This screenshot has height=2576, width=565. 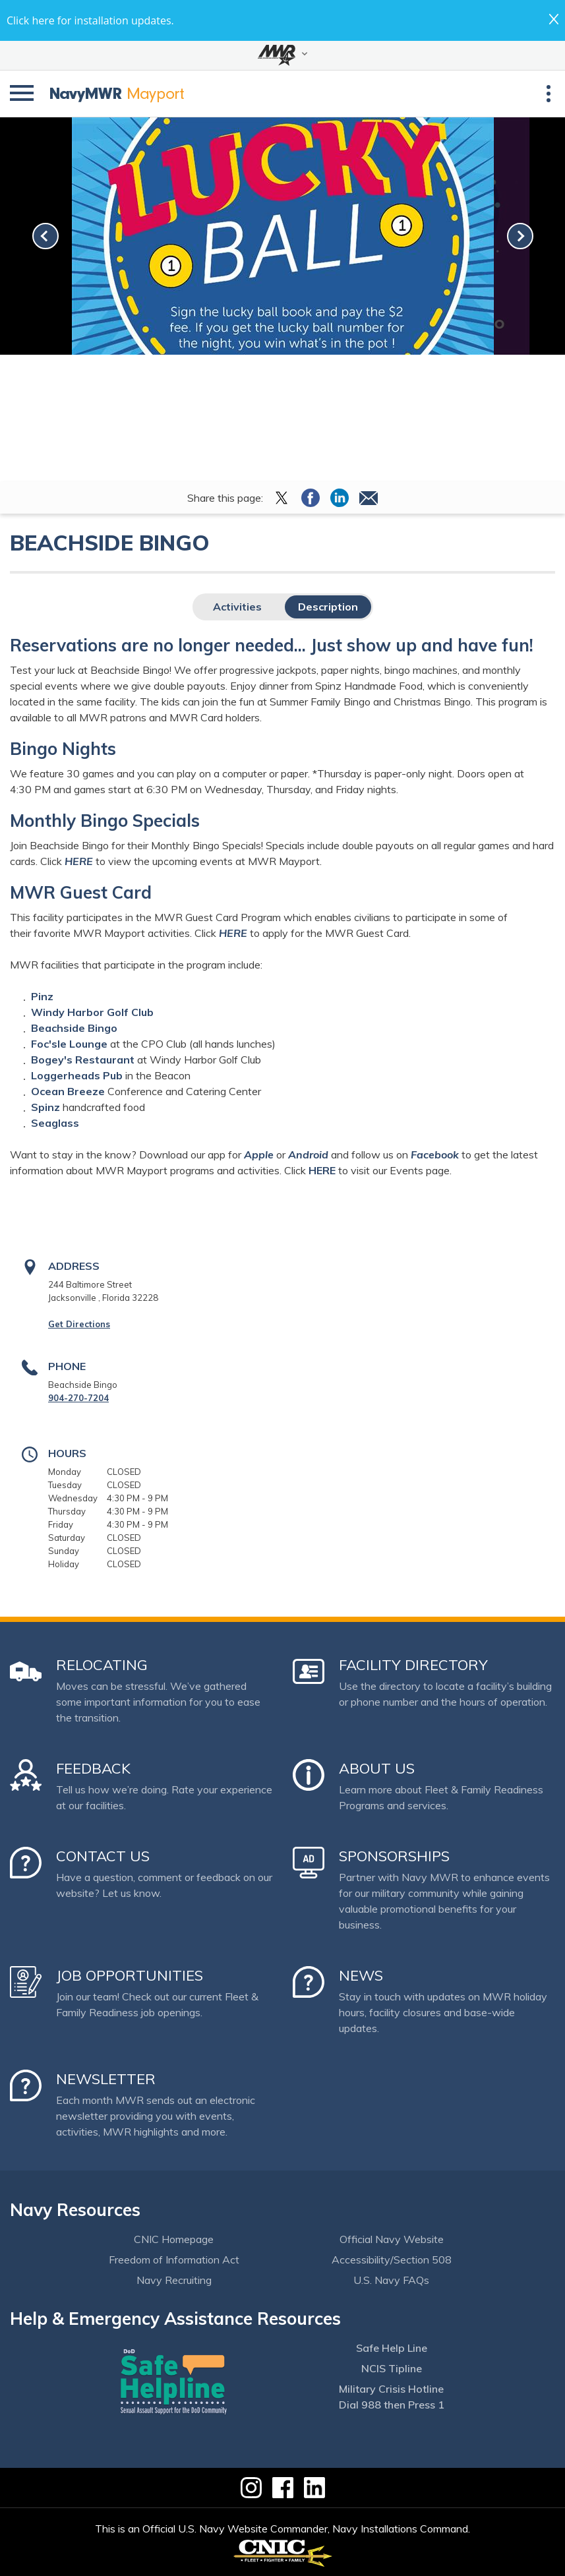 What do you see at coordinates (102, 1665) in the screenshot?
I see `Relocating` at bounding box center [102, 1665].